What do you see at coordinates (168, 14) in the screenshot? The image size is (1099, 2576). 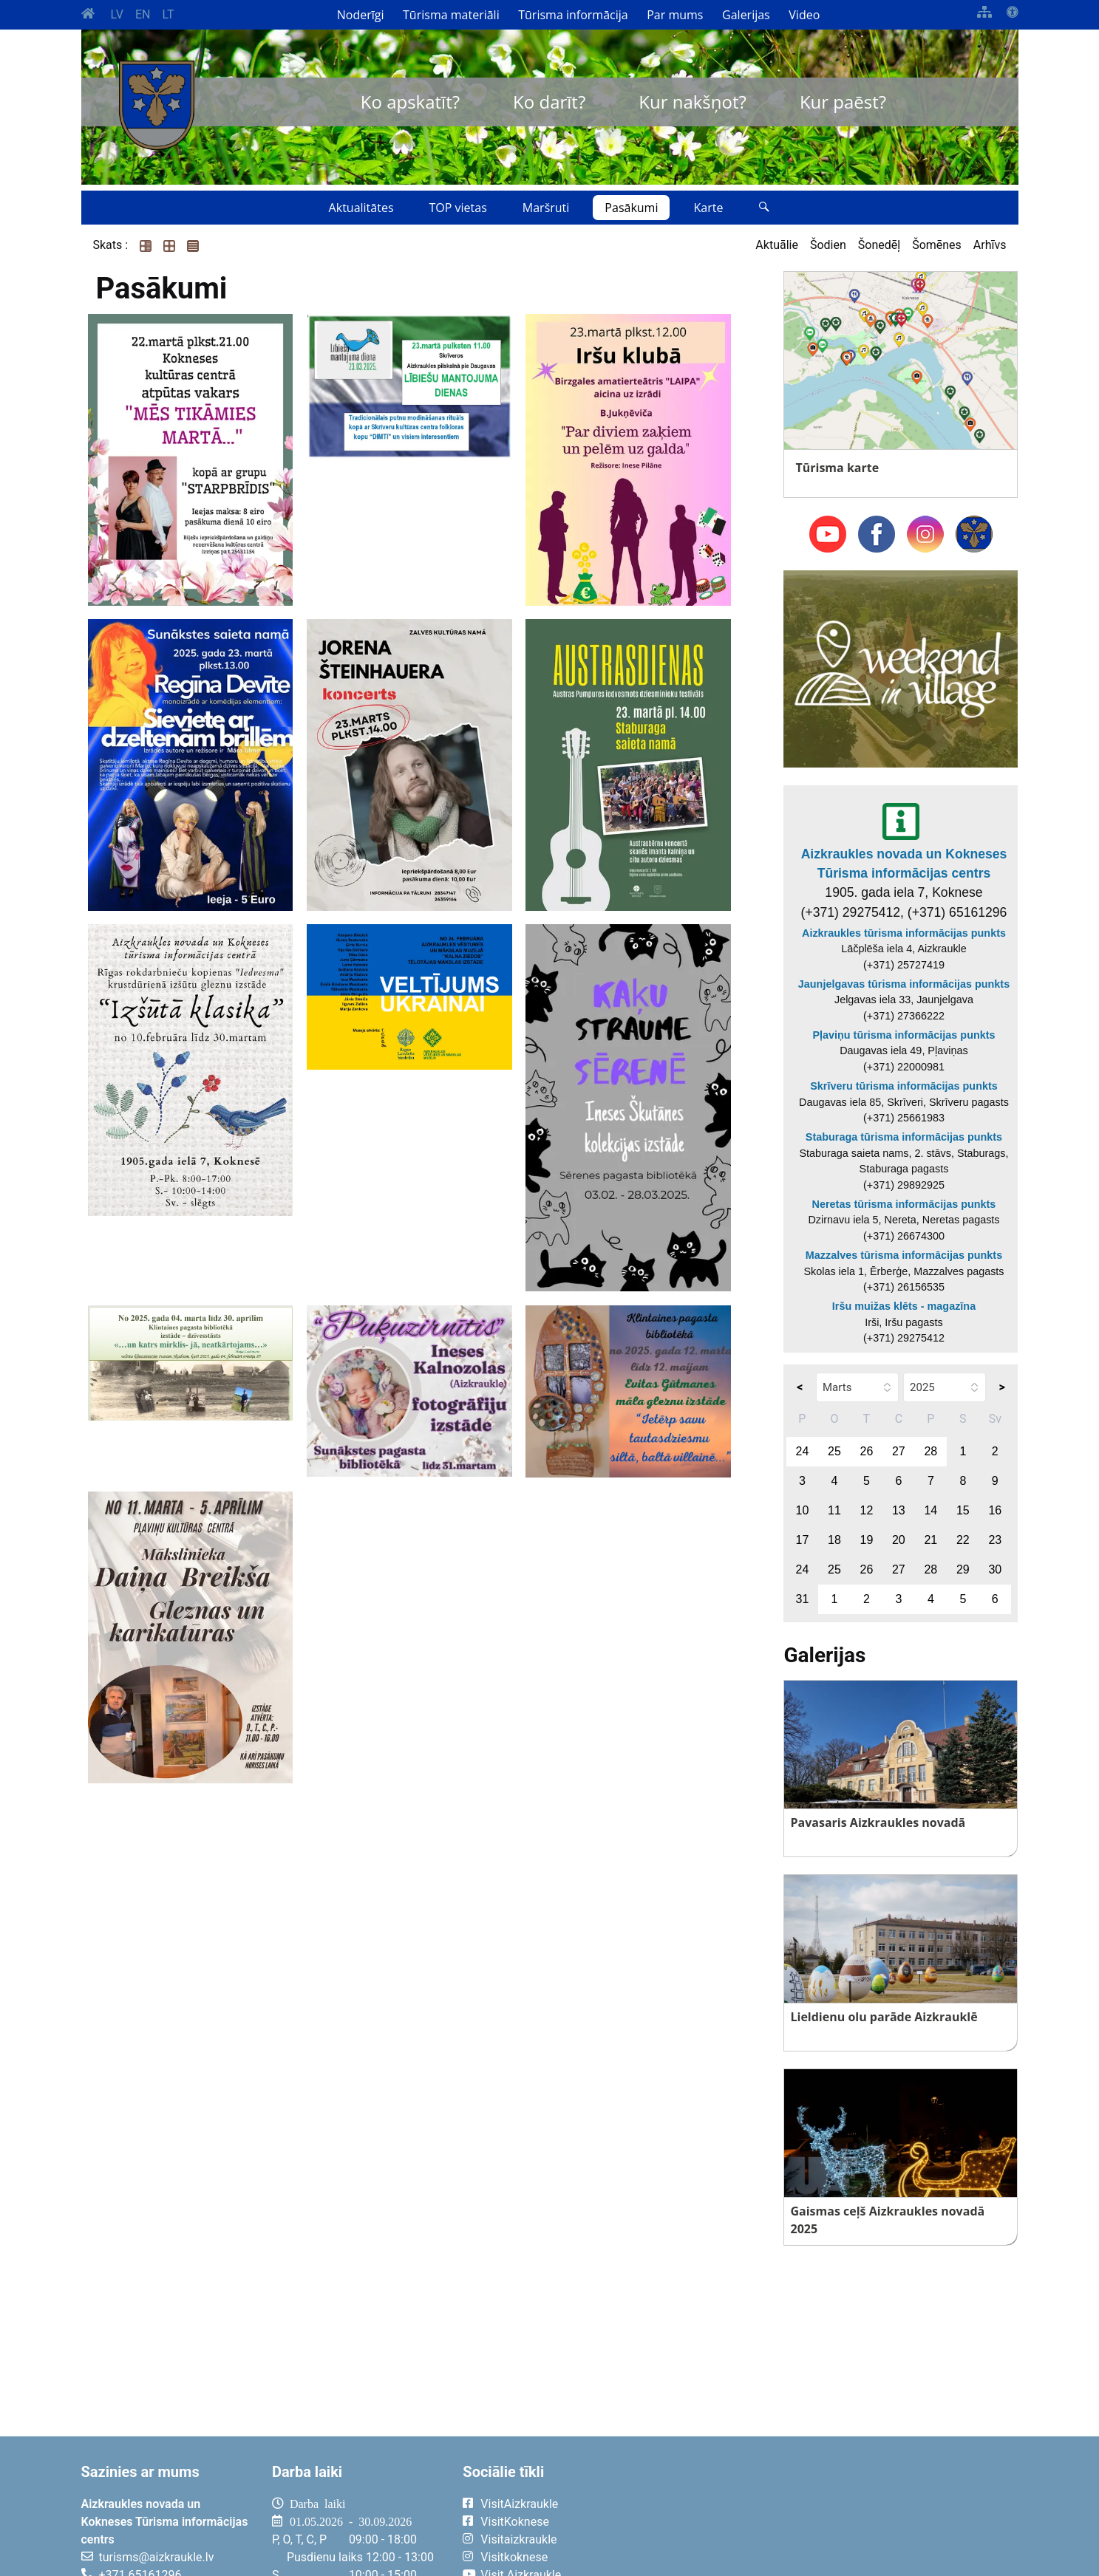 I see `LT` at bounding box center [168, 14].